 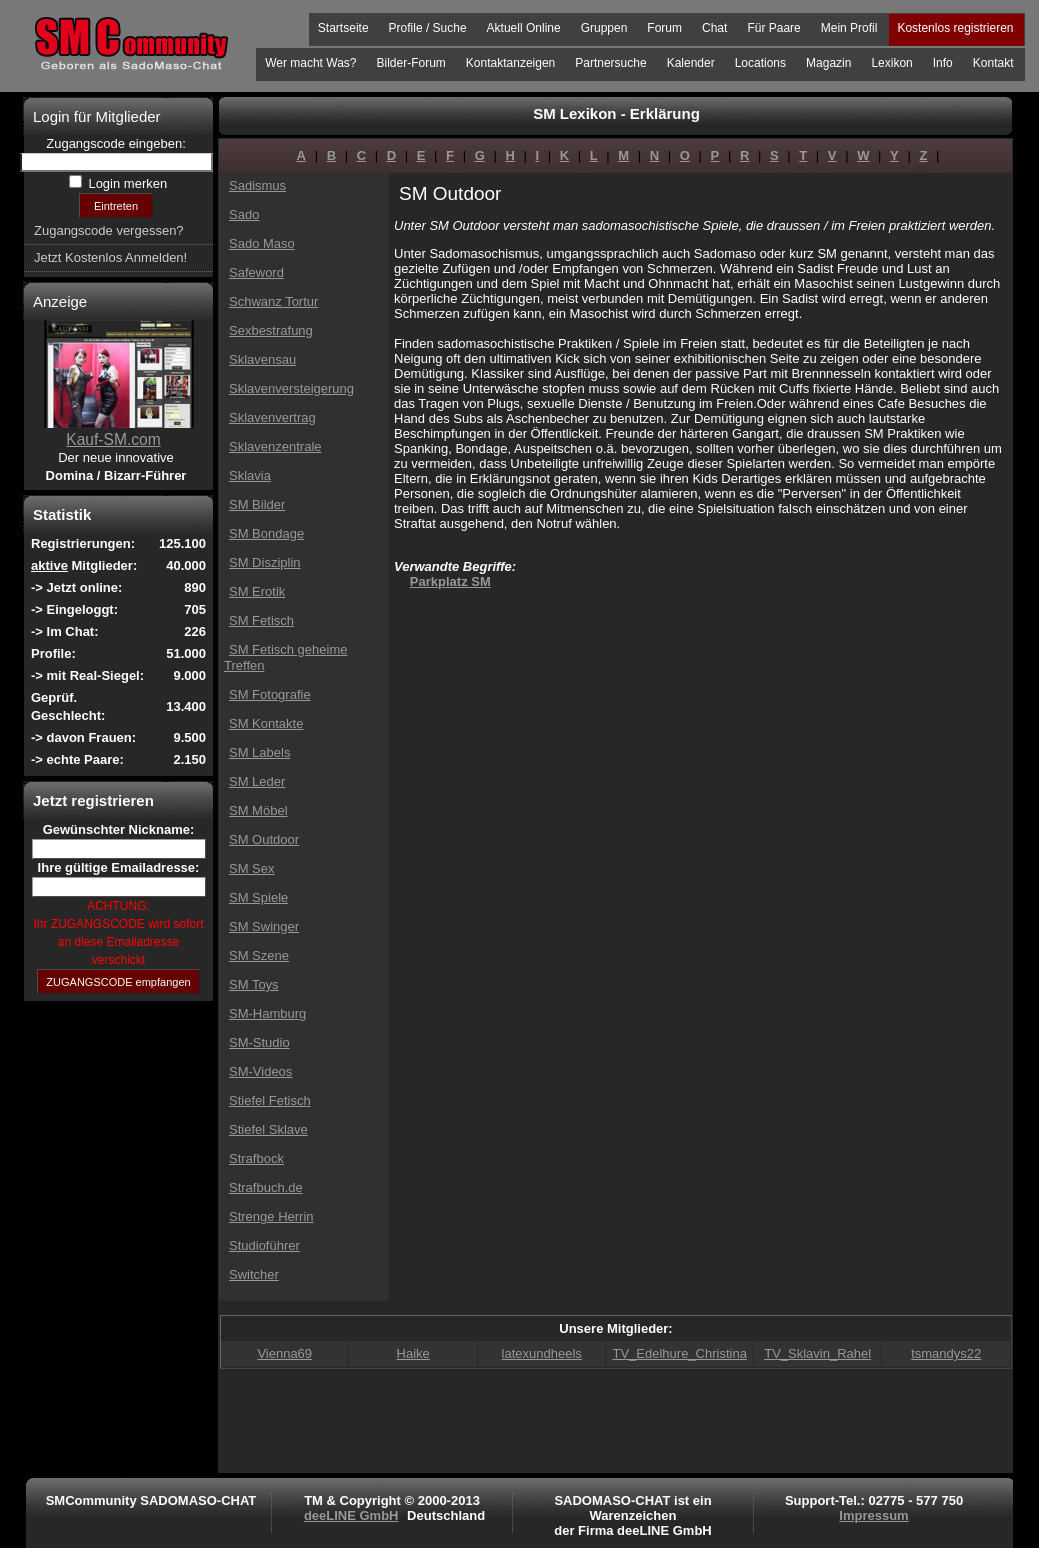 What do you see at coordinates (266, 723) in the screenshot?
I see `SM Kontakte` at bounding box center [266, 723].